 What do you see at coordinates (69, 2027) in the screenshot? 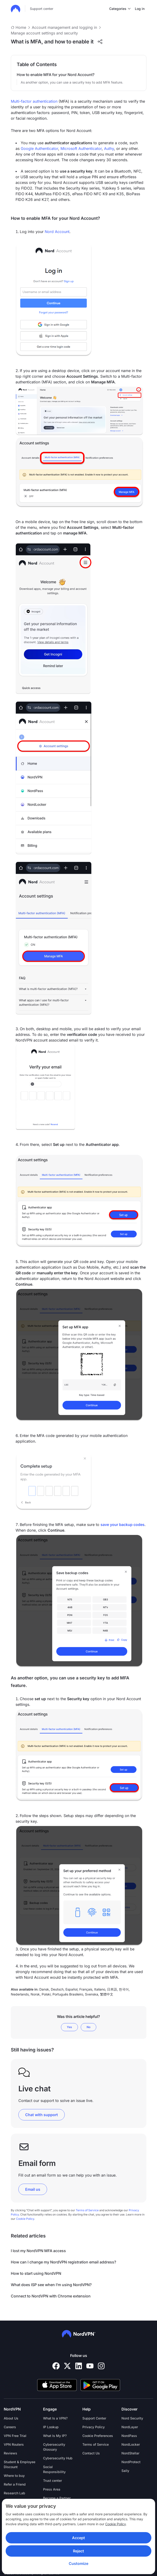
I see `Yes [This article was helpful]` at bounding box center [69, 2027].